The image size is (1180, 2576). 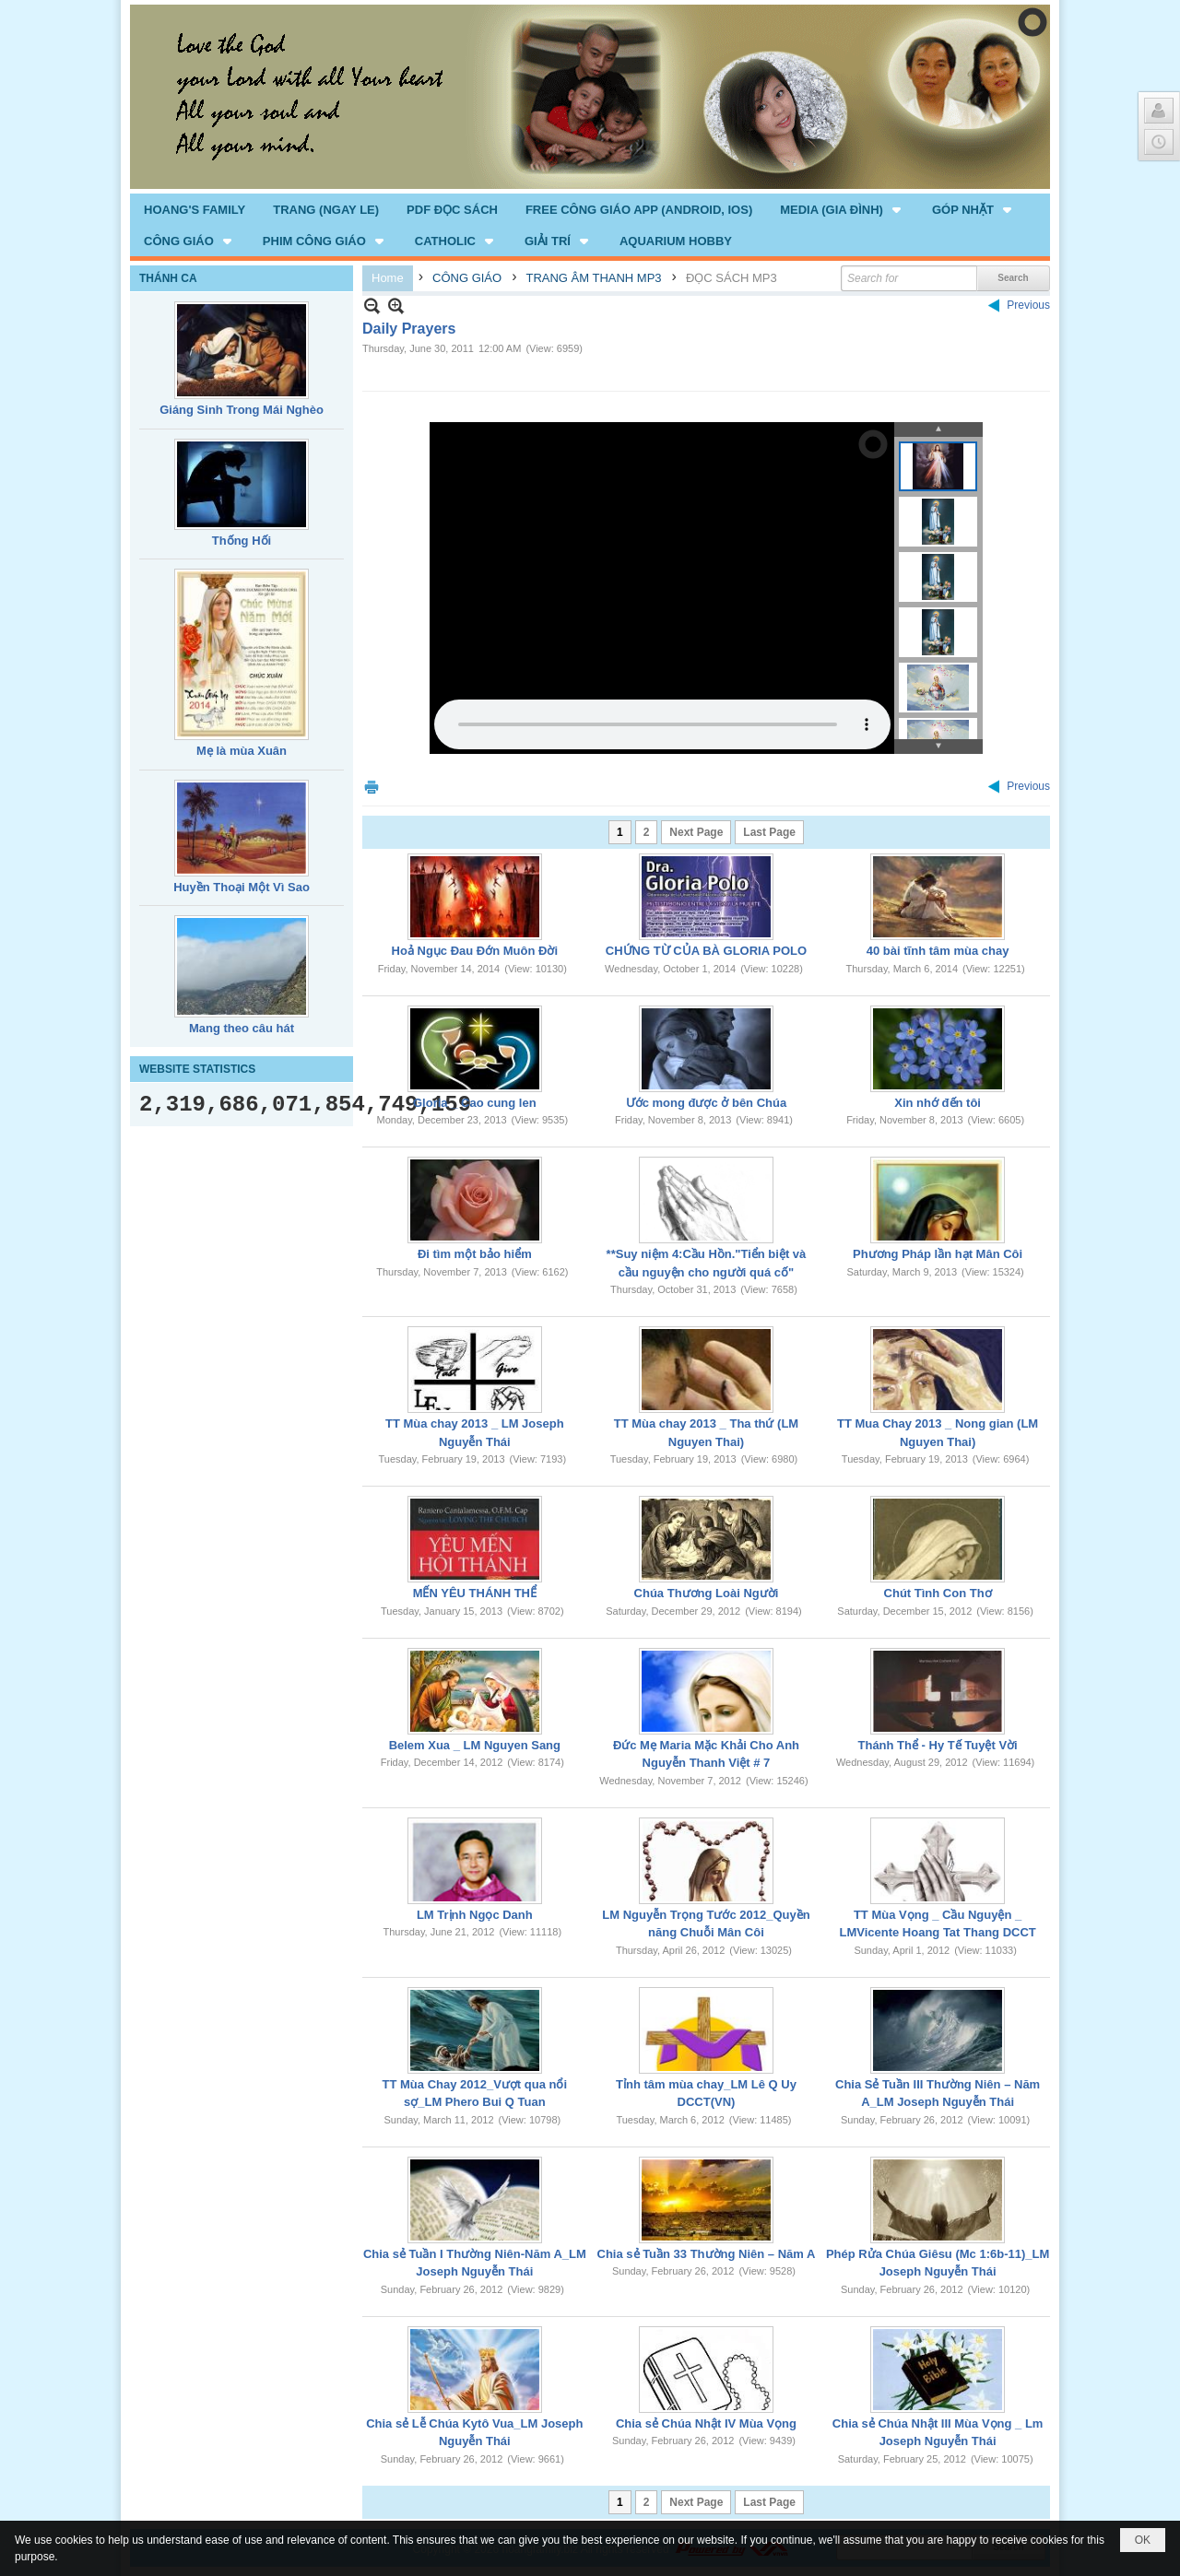 I want to click on Chia sẻ Tuần 33 Thường Niên – Năm A, so click(x=706, y=2254).